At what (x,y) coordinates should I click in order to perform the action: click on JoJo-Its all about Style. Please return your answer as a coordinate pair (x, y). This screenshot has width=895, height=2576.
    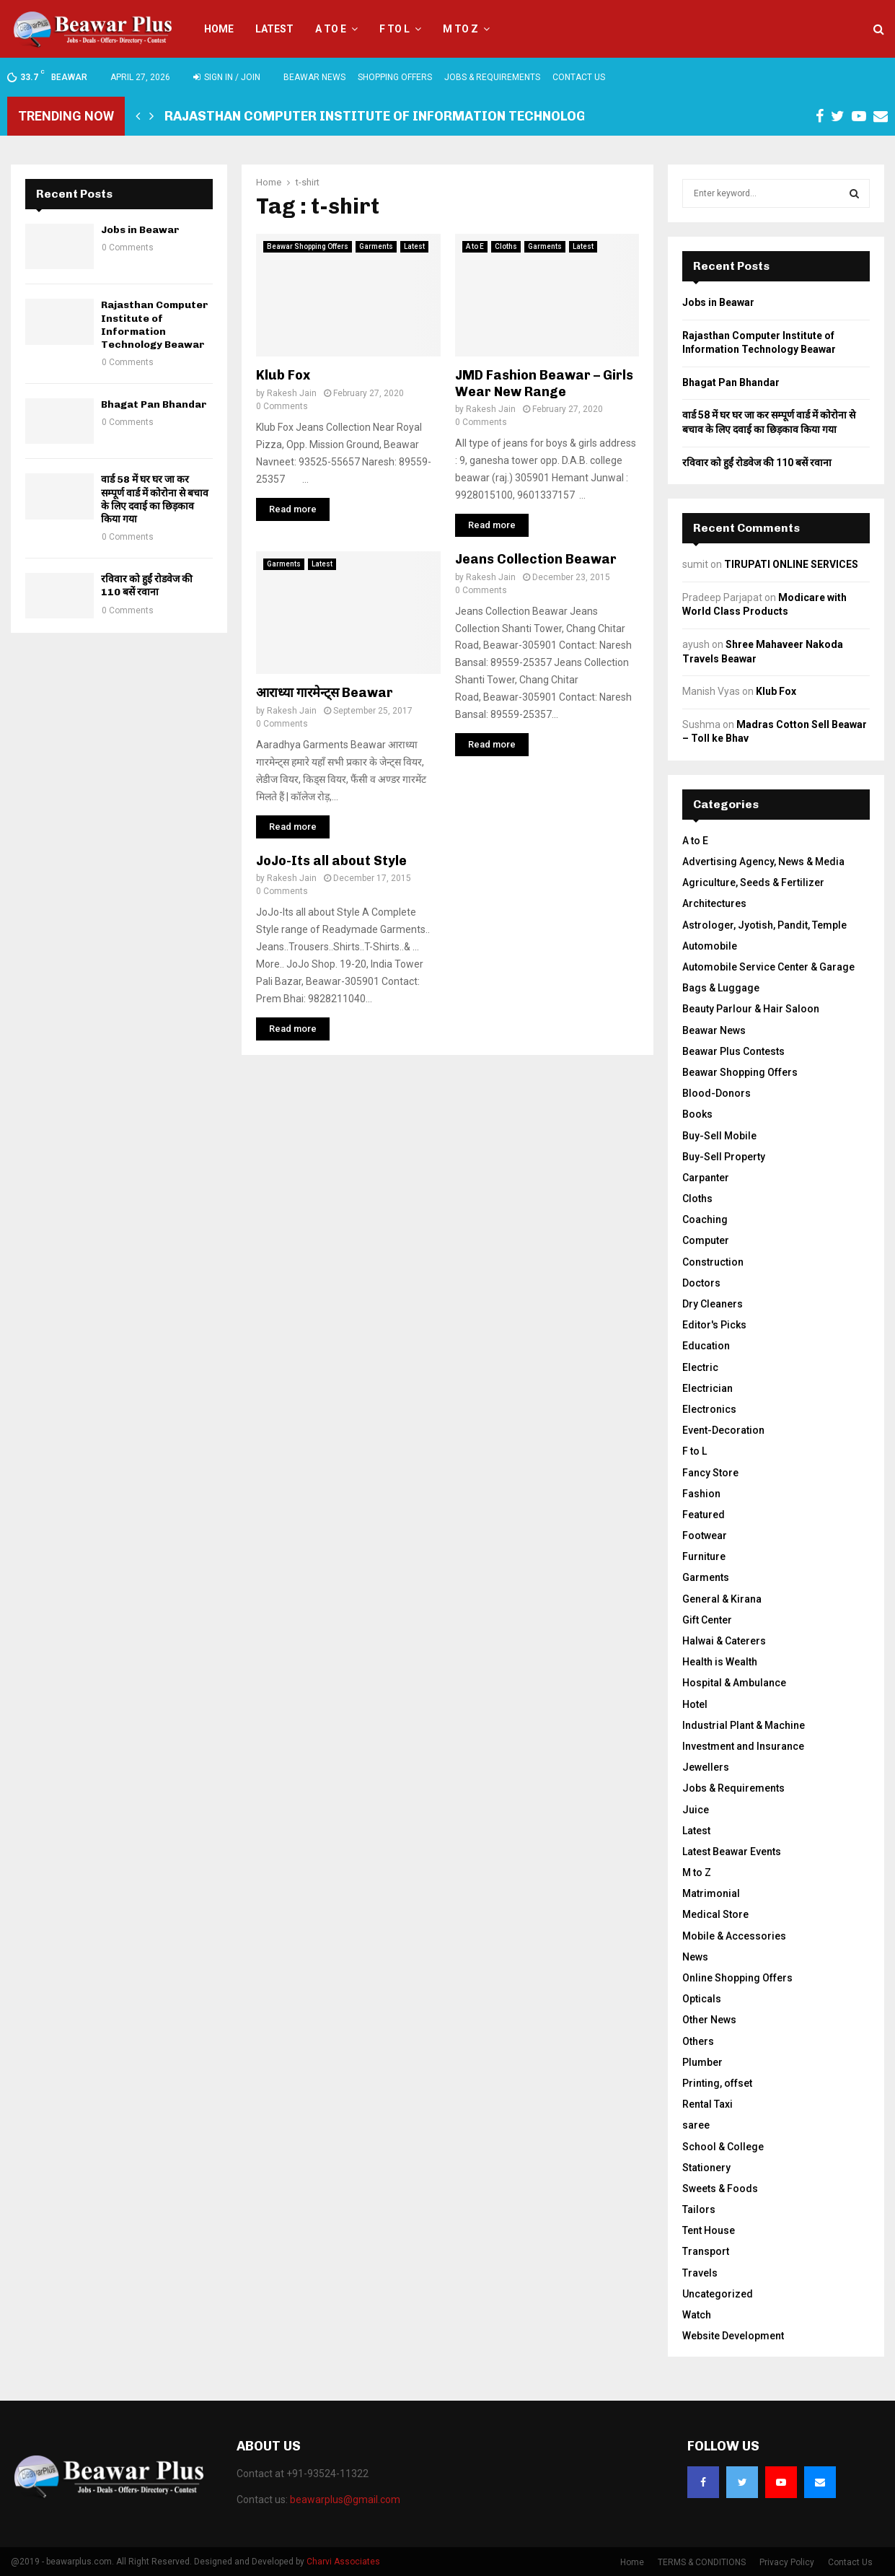
    Looking at the image, I should click on (331, 861).